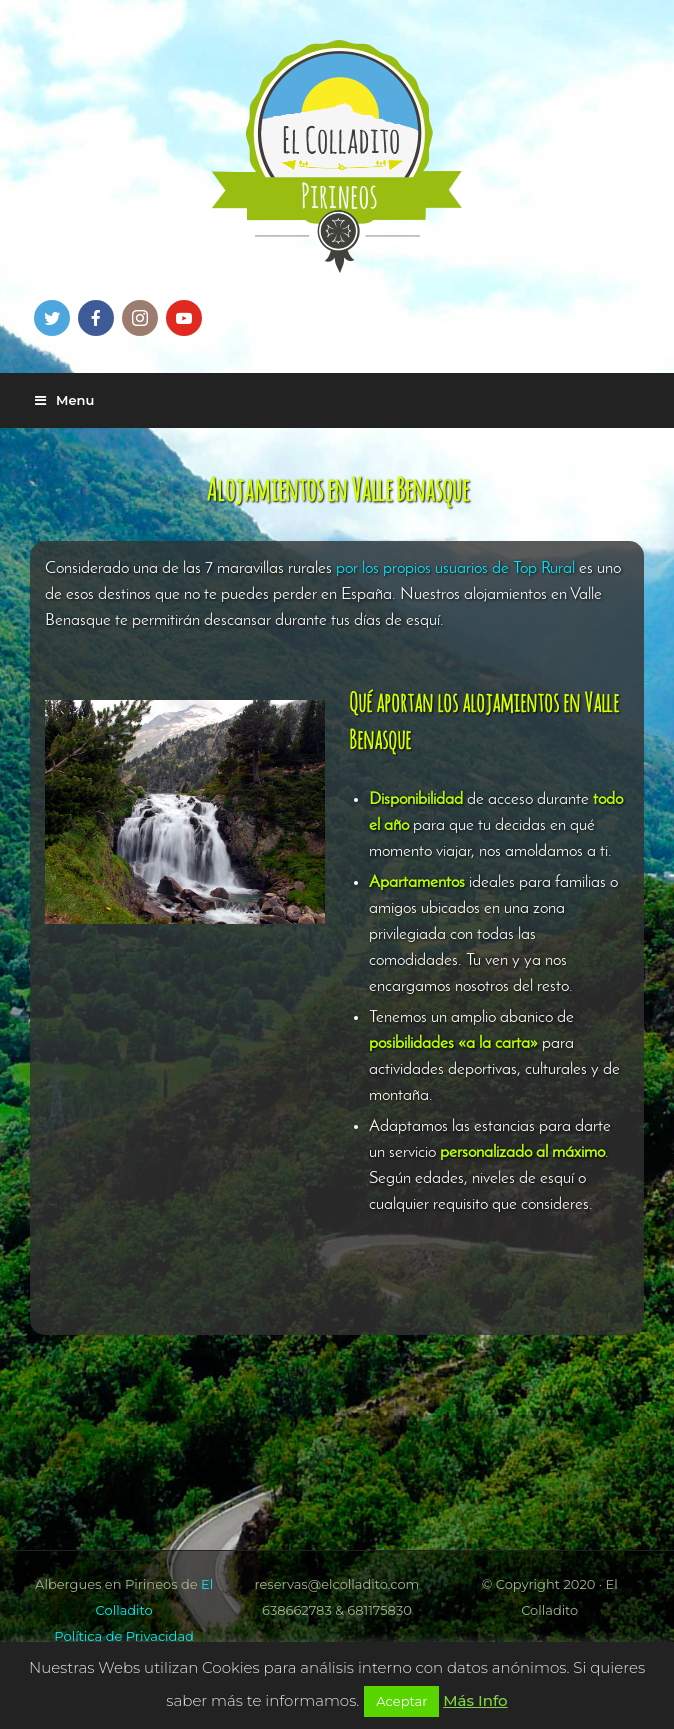  Describe the element at coordinates (475, 1700) in the screenshot. I see `Más Info` at that location.